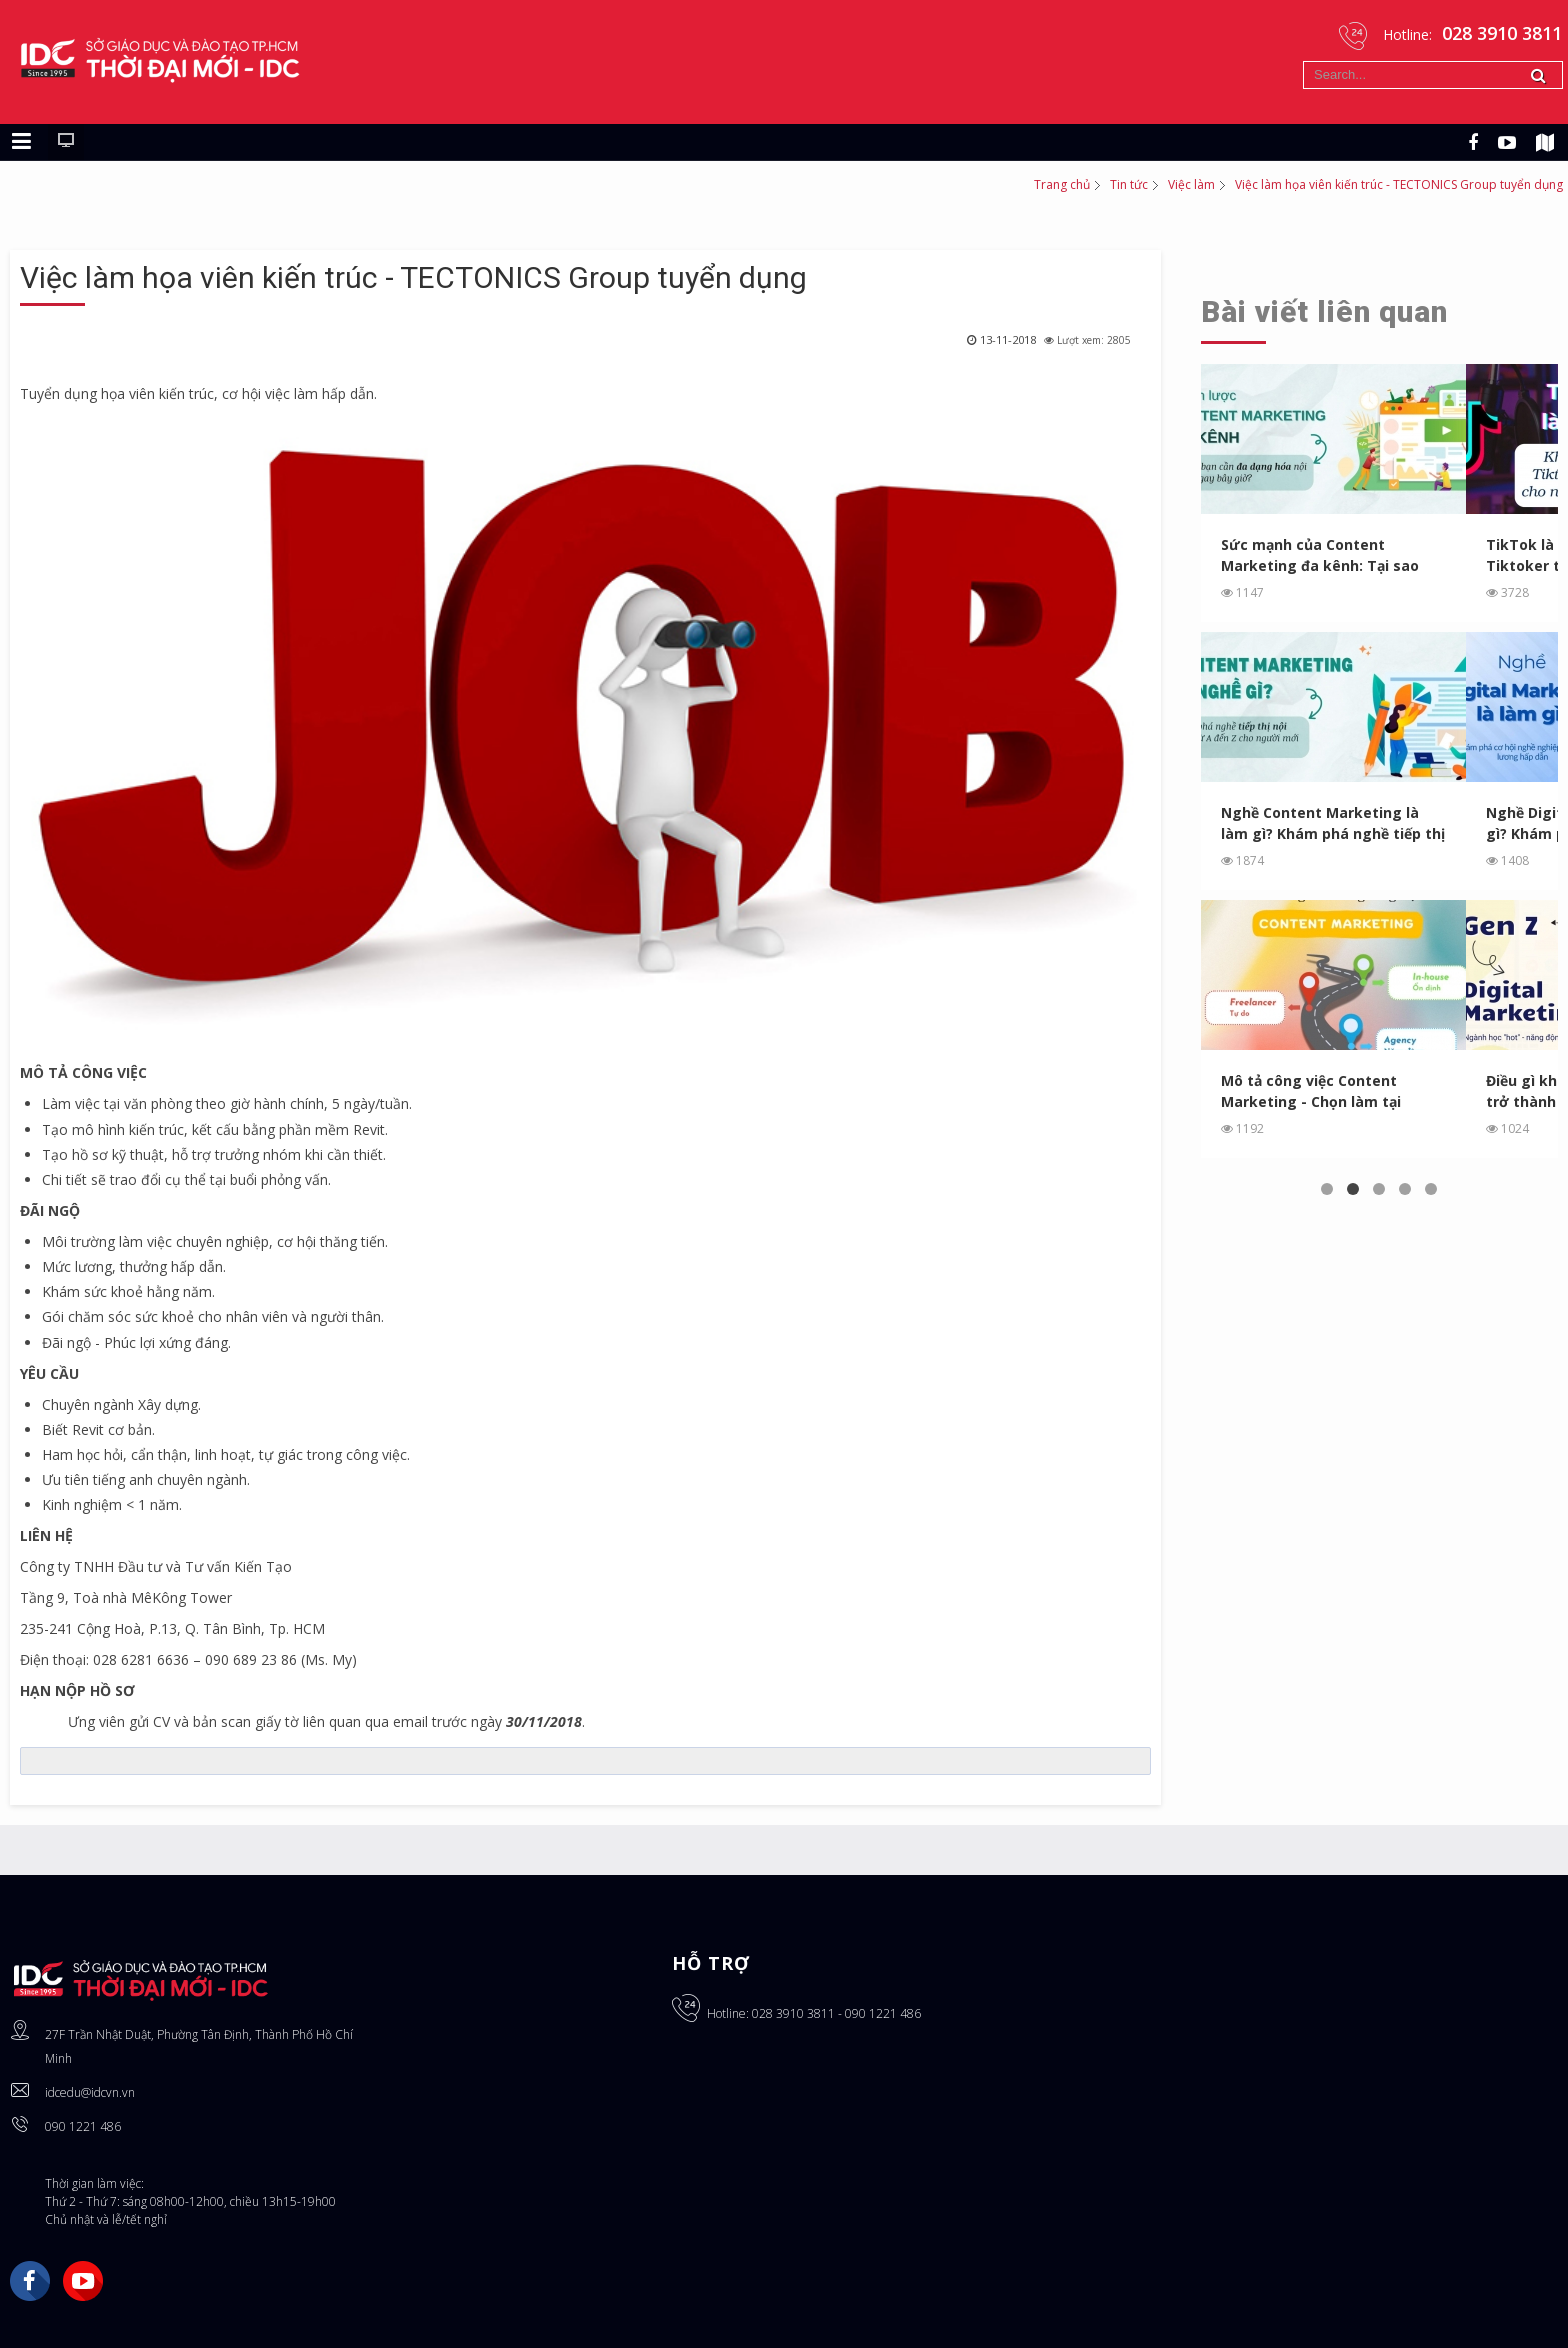 Image resolution: width=1568 pixels, height=2348 pixels. I want to click on [Chuyển sang giao diện máy tính], so click(66, 142).